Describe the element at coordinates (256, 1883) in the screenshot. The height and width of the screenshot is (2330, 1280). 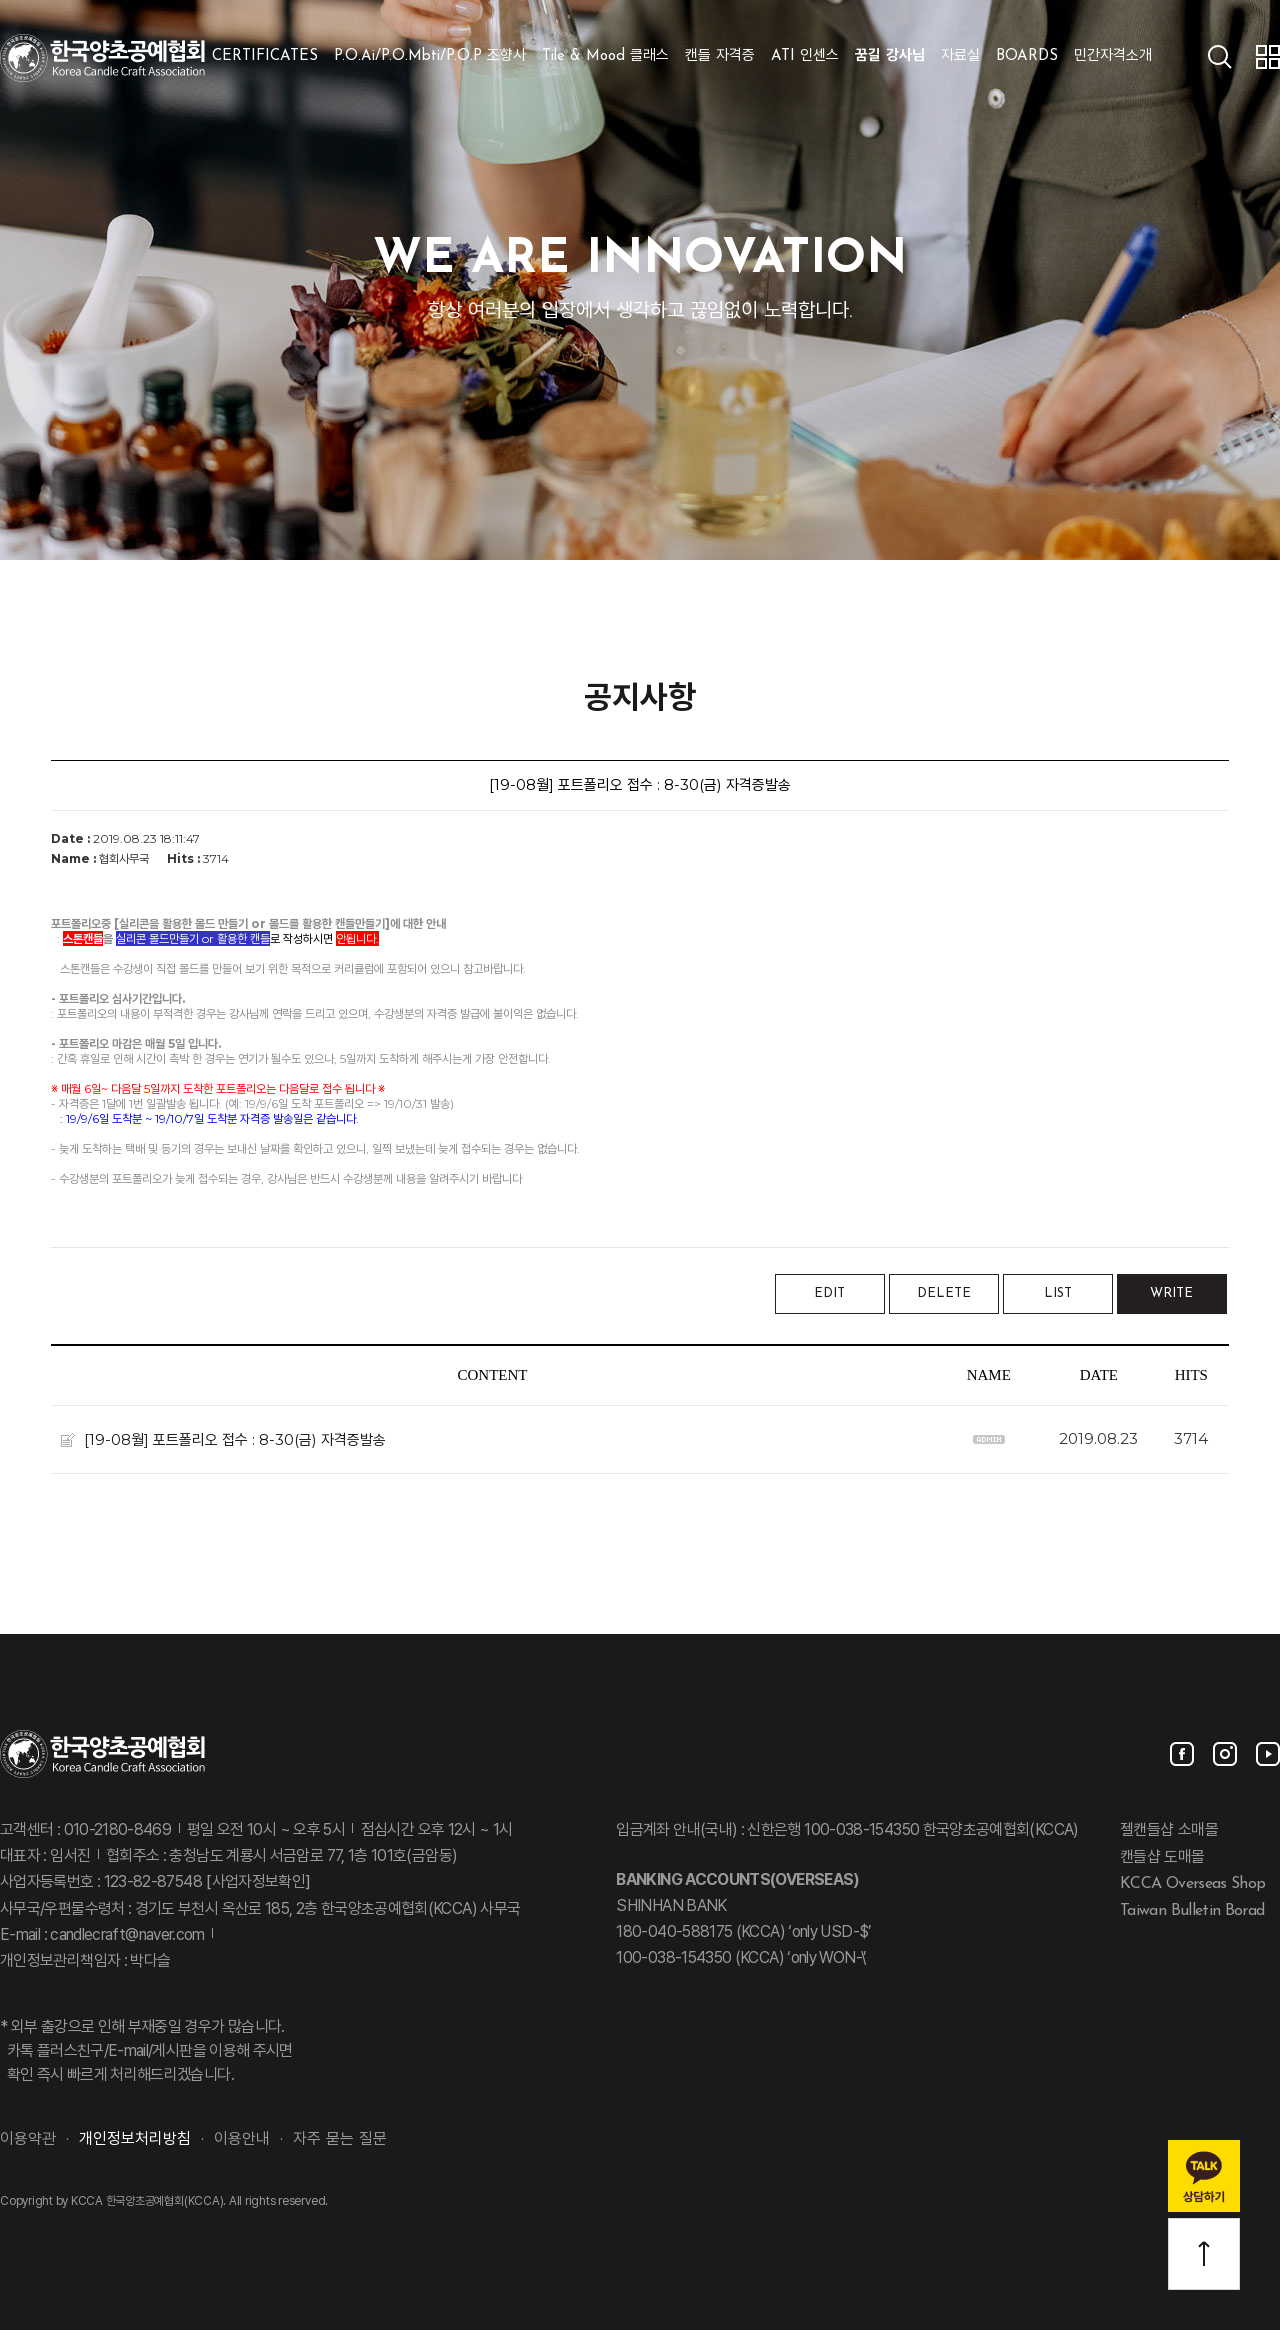
I see `[사업자정보확인]` at that location.